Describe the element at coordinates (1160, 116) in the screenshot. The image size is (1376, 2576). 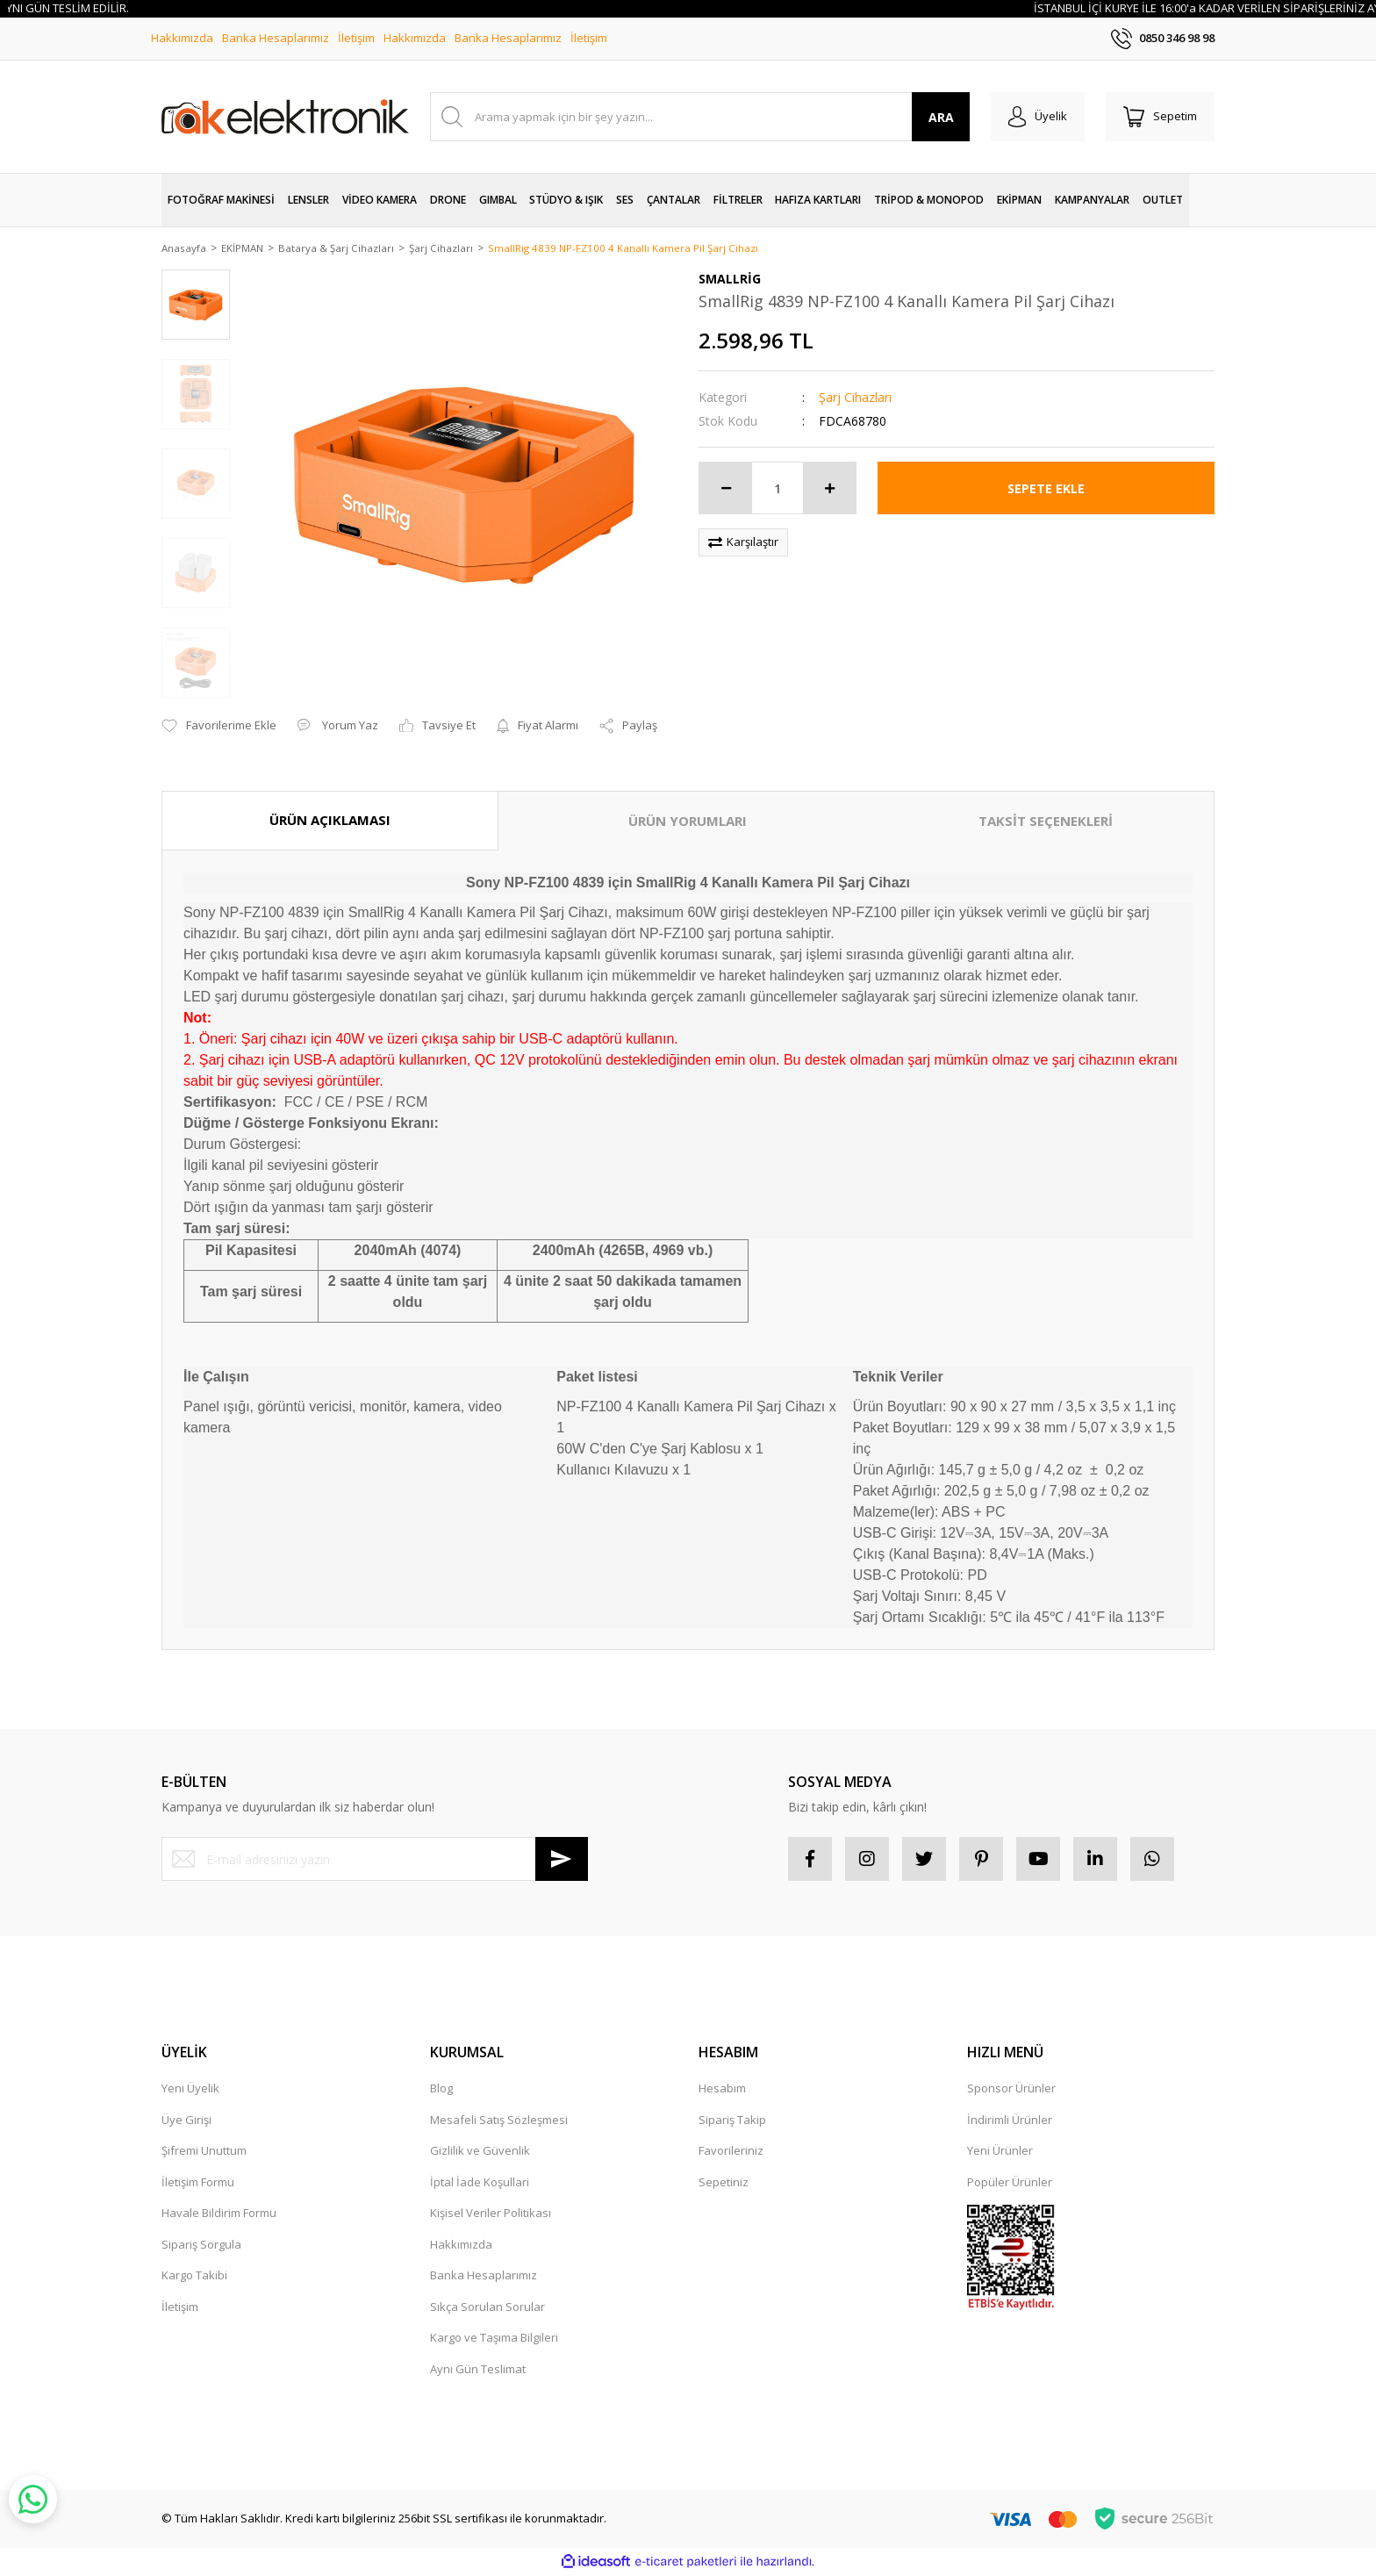
I see `[Cart]` at that location.